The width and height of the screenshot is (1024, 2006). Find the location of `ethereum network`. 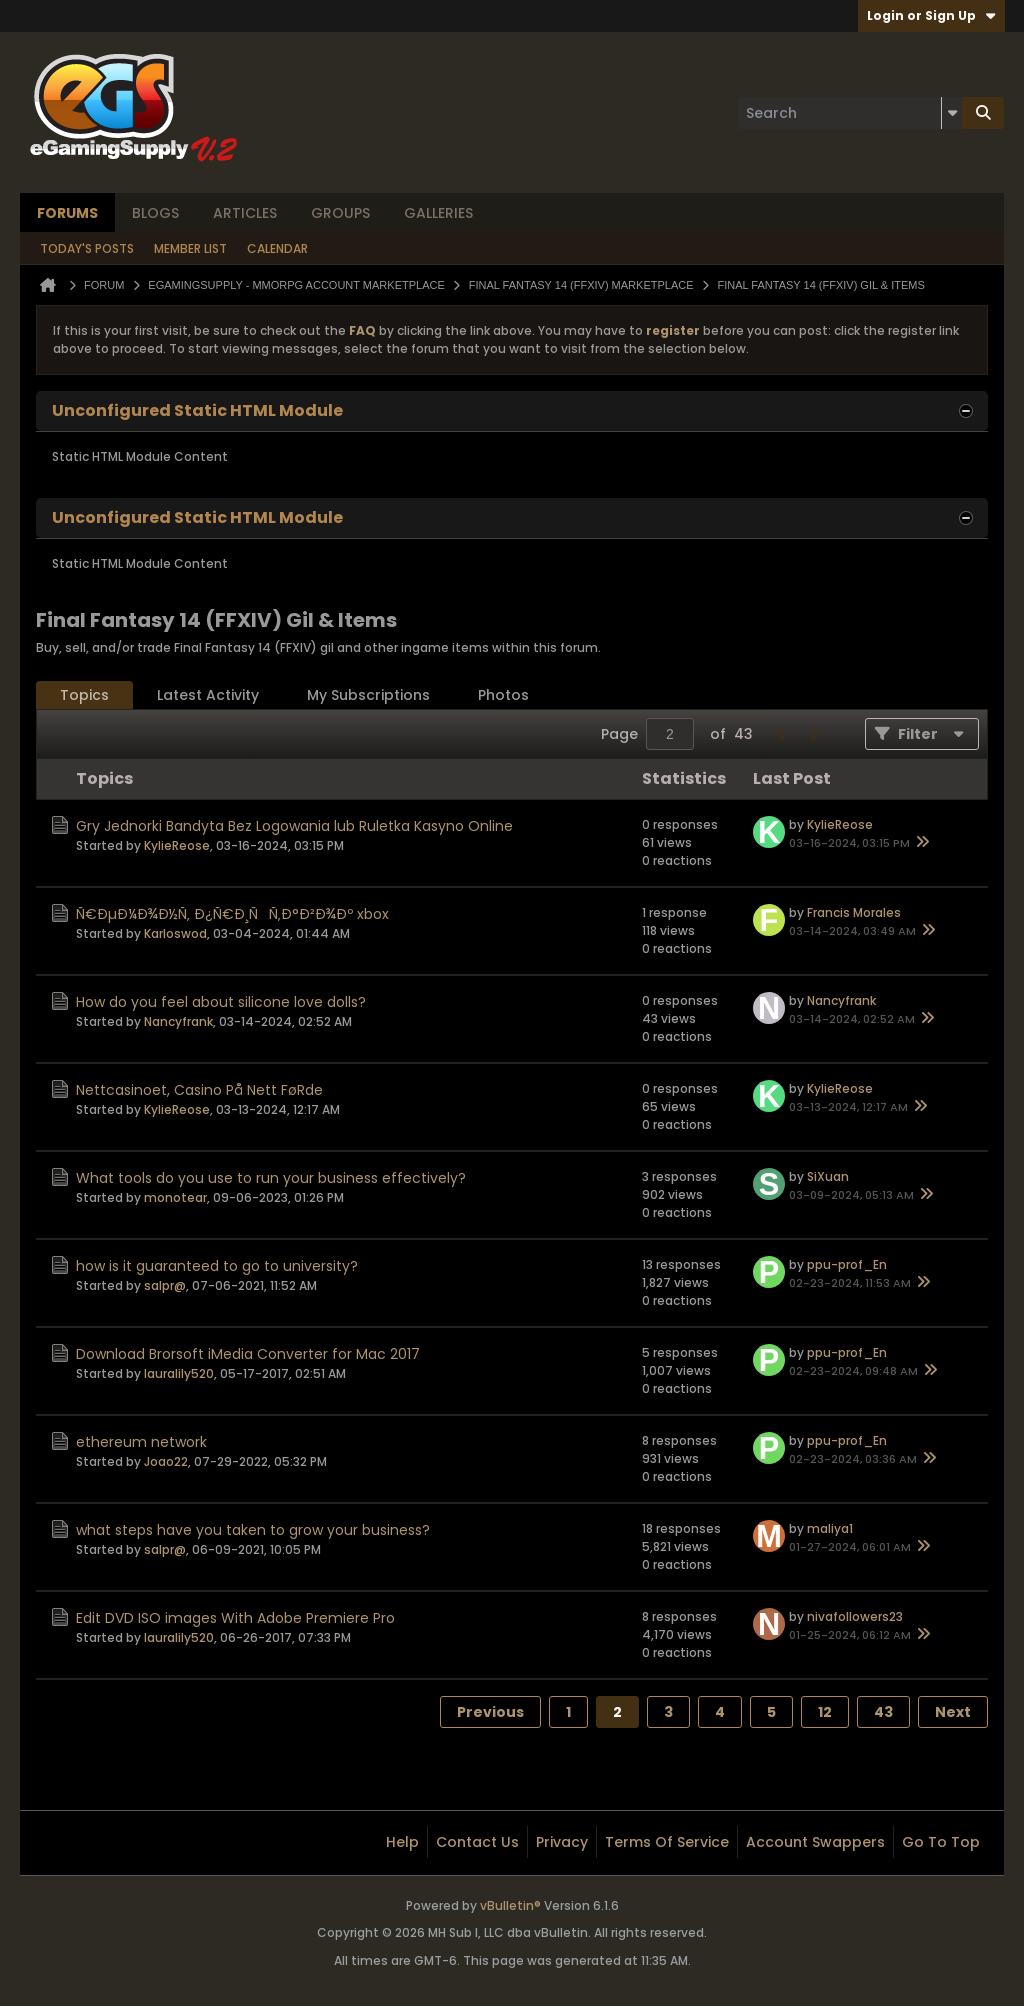

ethereum network is located at coordinates (141, 1442).